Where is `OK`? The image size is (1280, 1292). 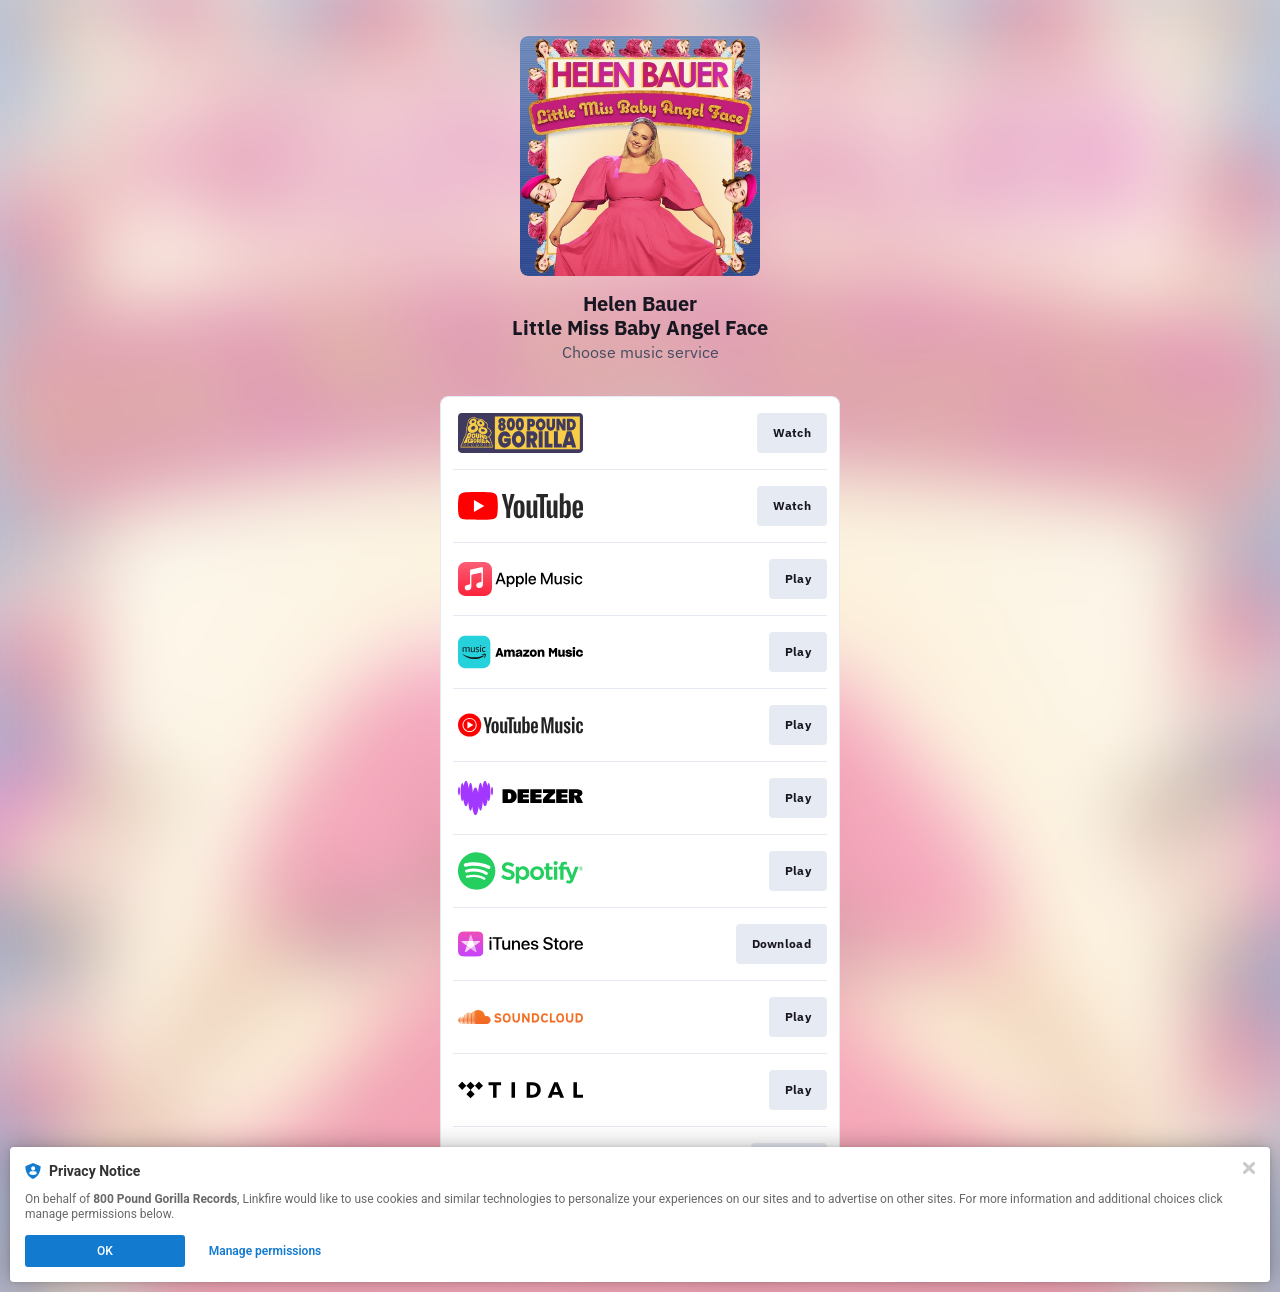
OK is located at coordinates (105, 1251).